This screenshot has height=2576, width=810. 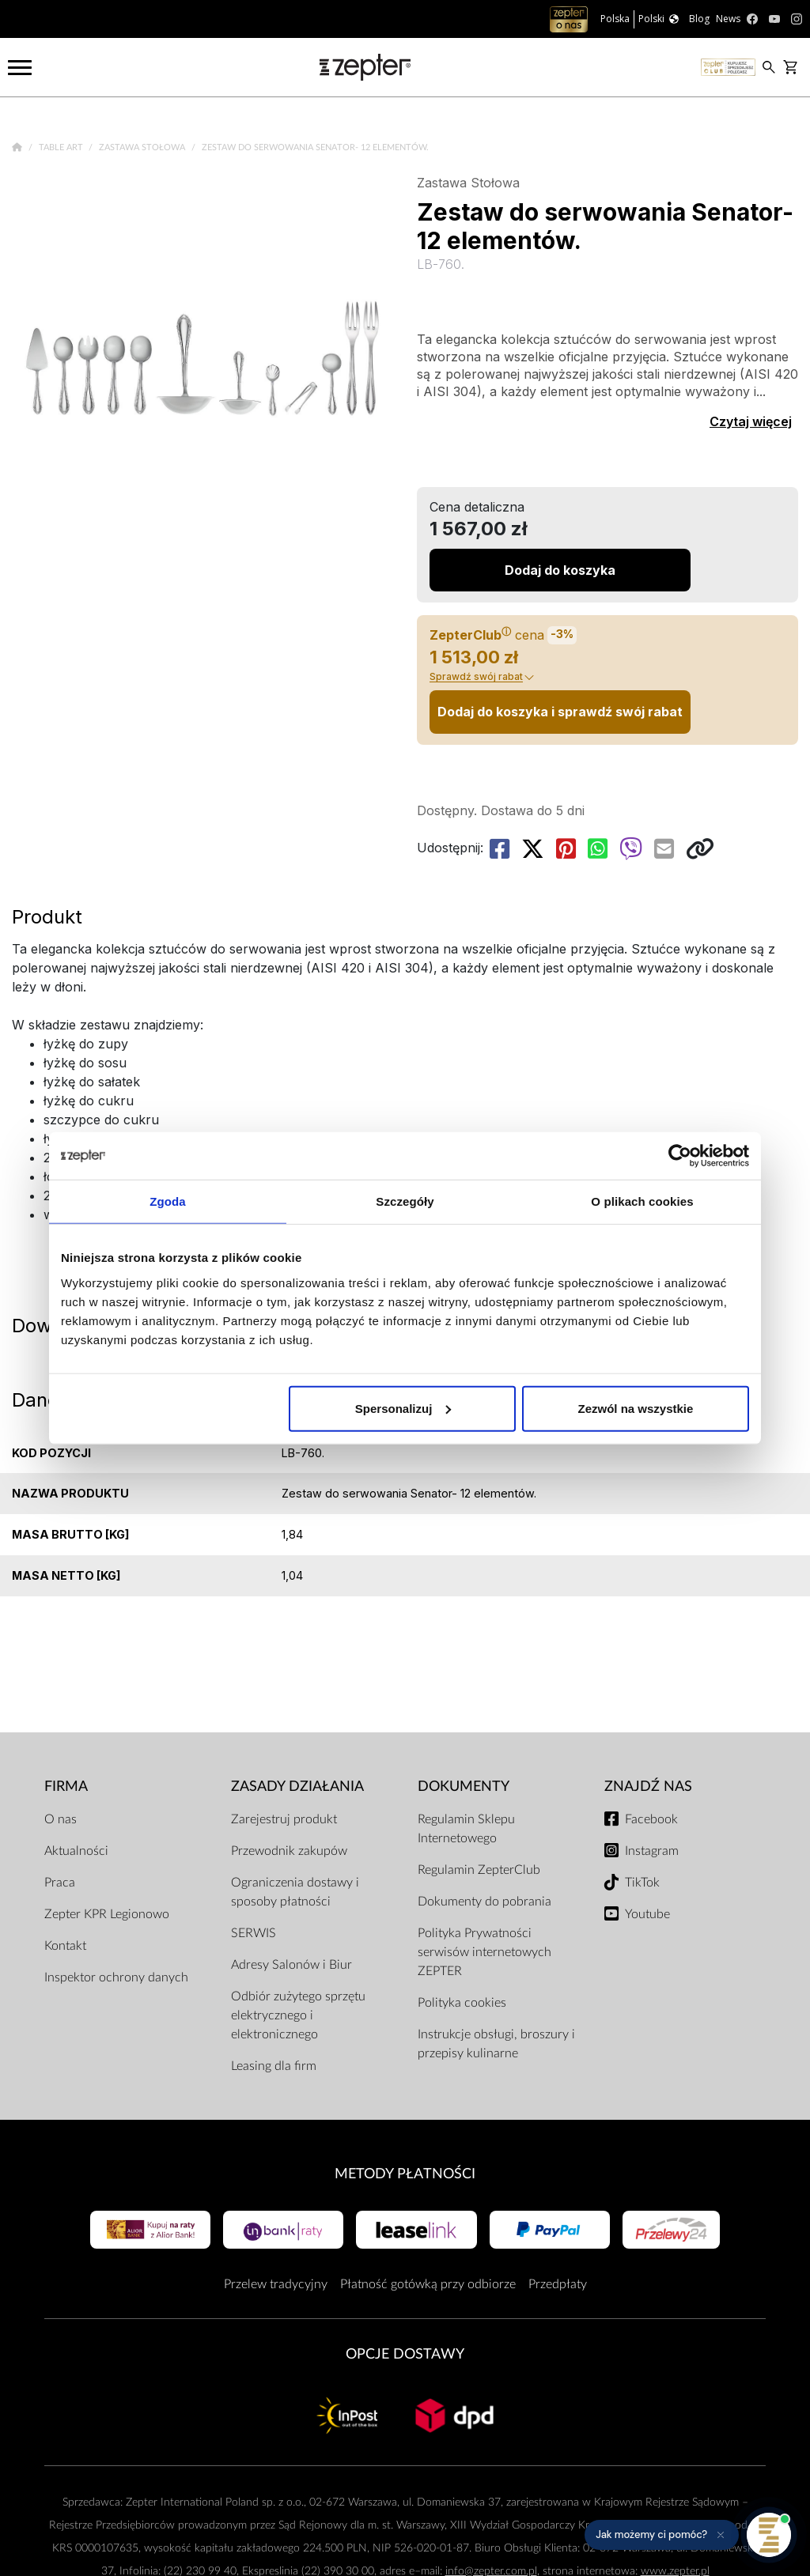 I want to click on Spersonalizuj, so click(x=403, y=1408).